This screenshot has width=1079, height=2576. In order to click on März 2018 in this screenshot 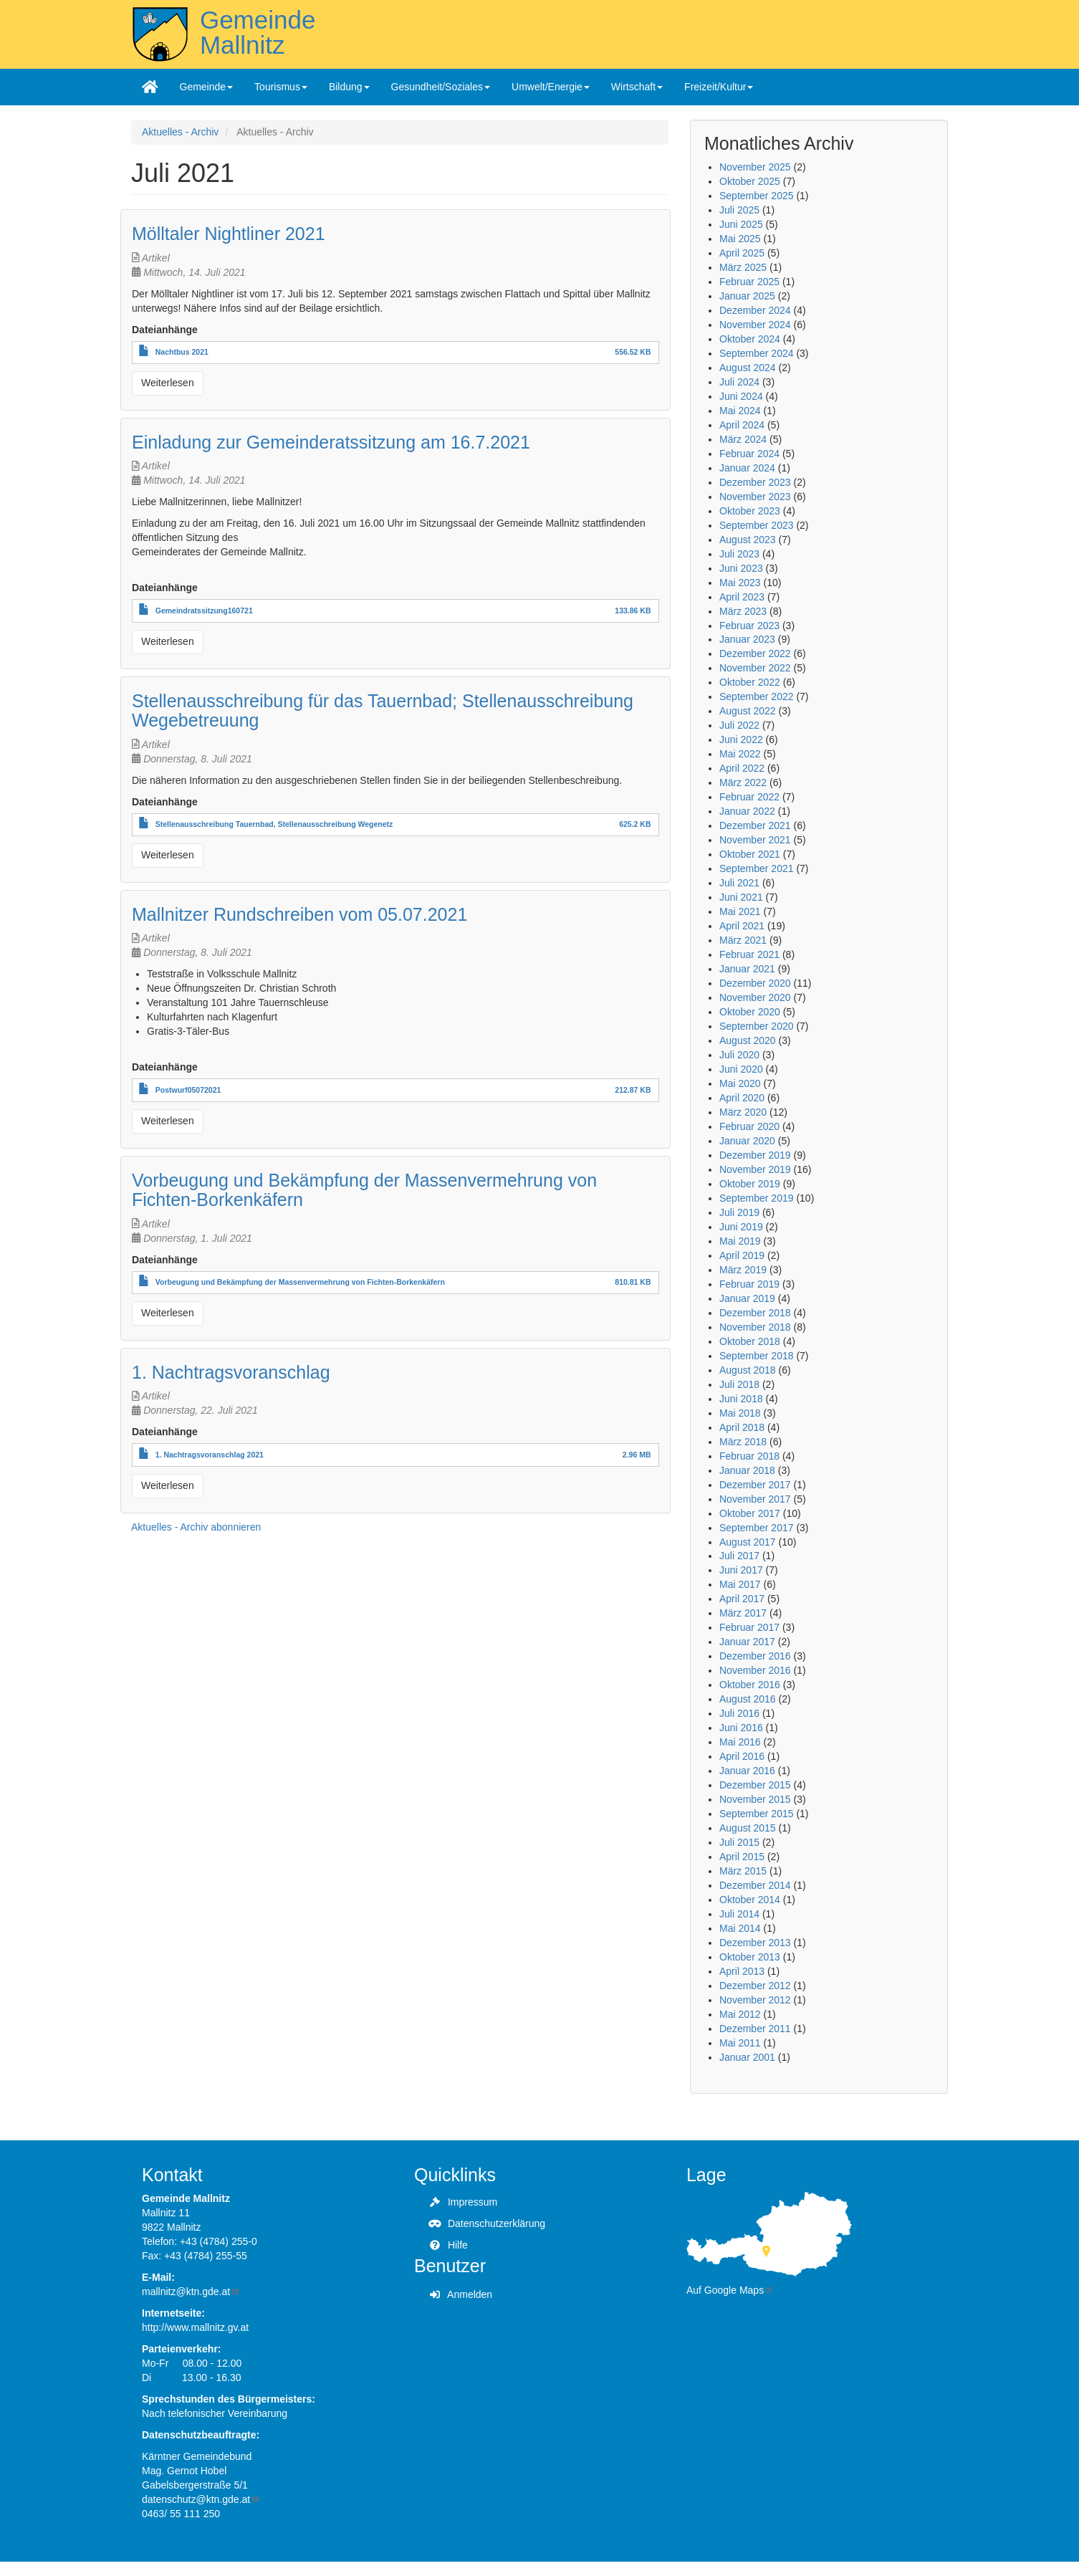, I will do `click(743, 1441)`.